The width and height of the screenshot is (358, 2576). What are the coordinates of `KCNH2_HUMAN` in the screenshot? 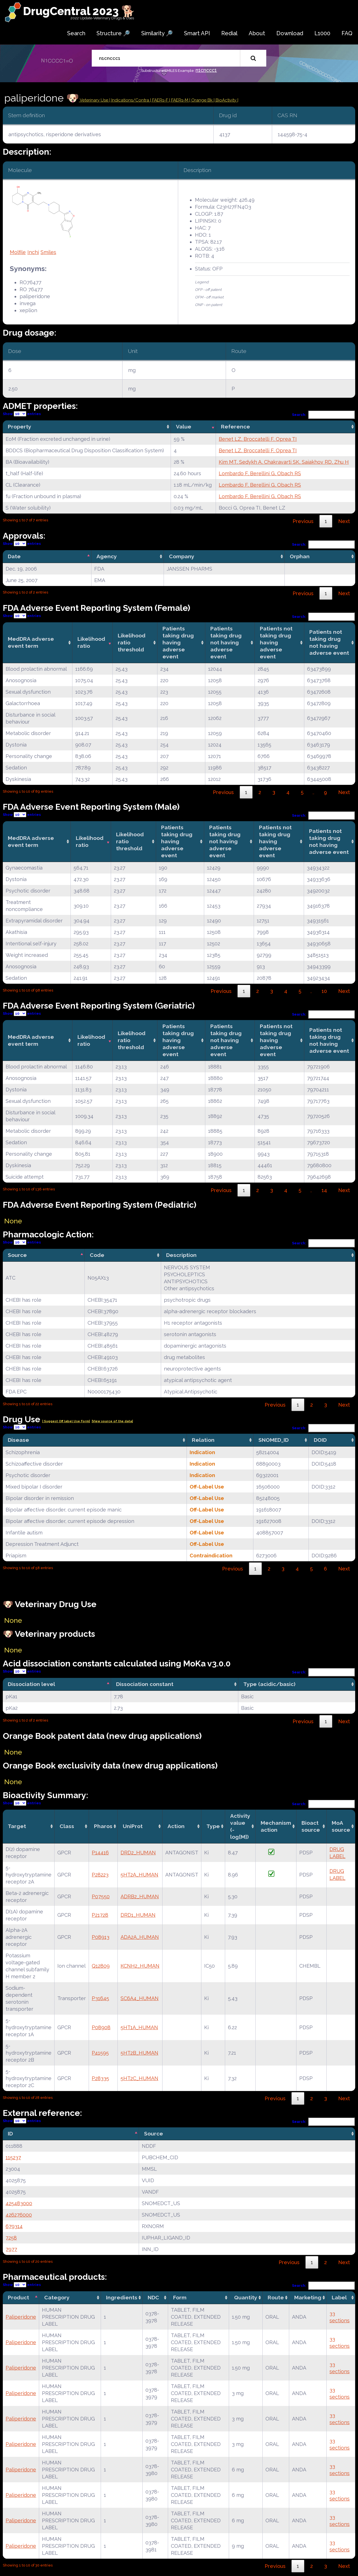 It's located at (140, 1966).